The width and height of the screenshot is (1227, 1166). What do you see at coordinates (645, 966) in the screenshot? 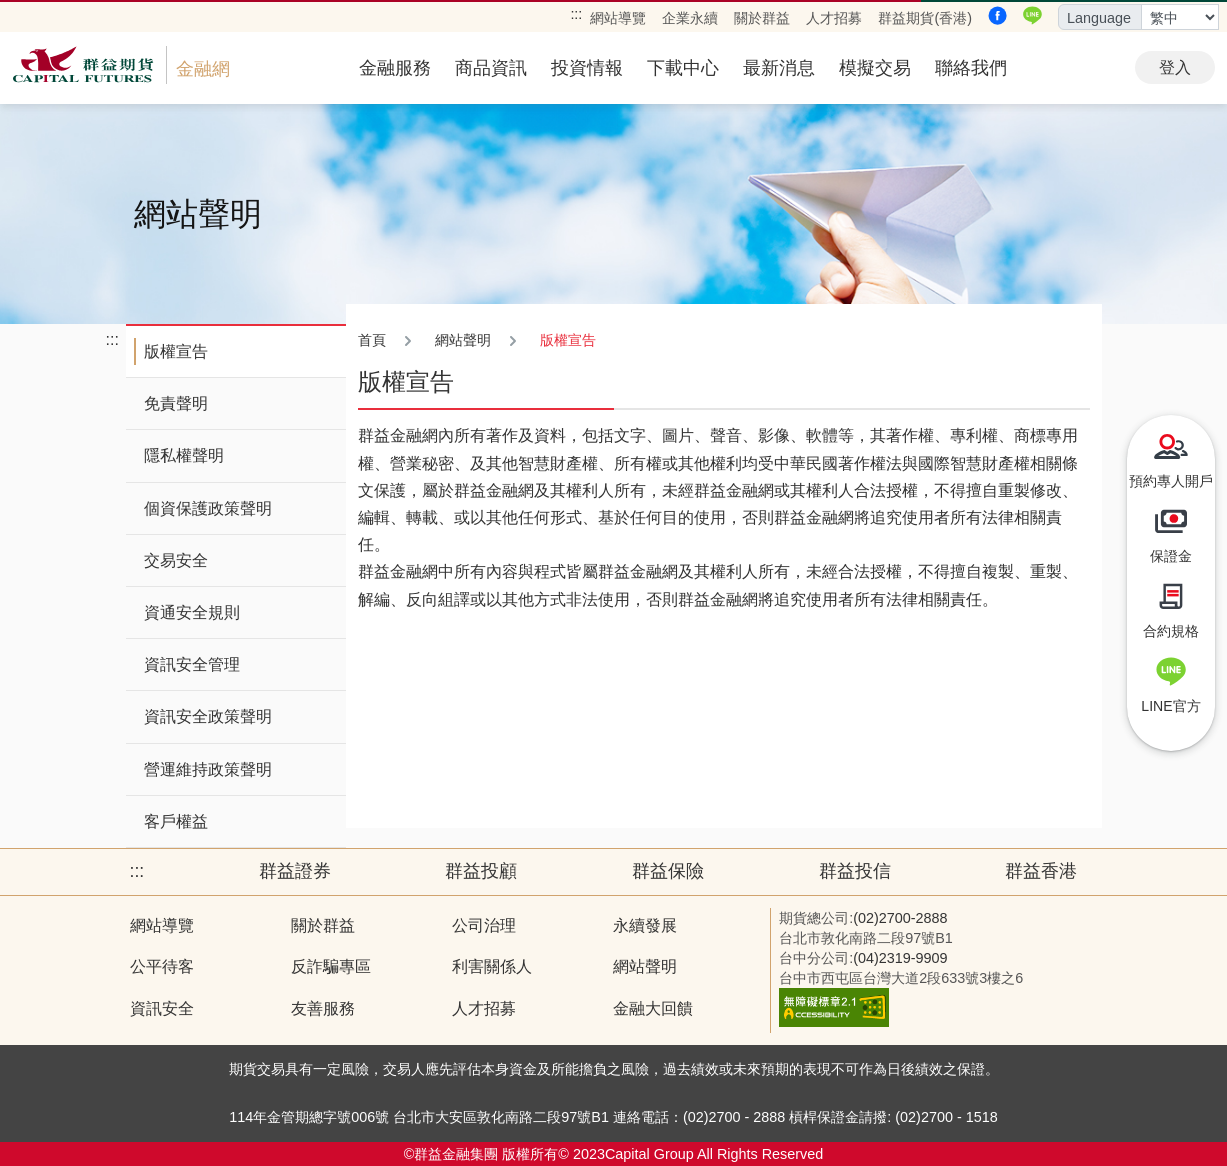
I see `網站聲明` at bounding box center [645, 966].